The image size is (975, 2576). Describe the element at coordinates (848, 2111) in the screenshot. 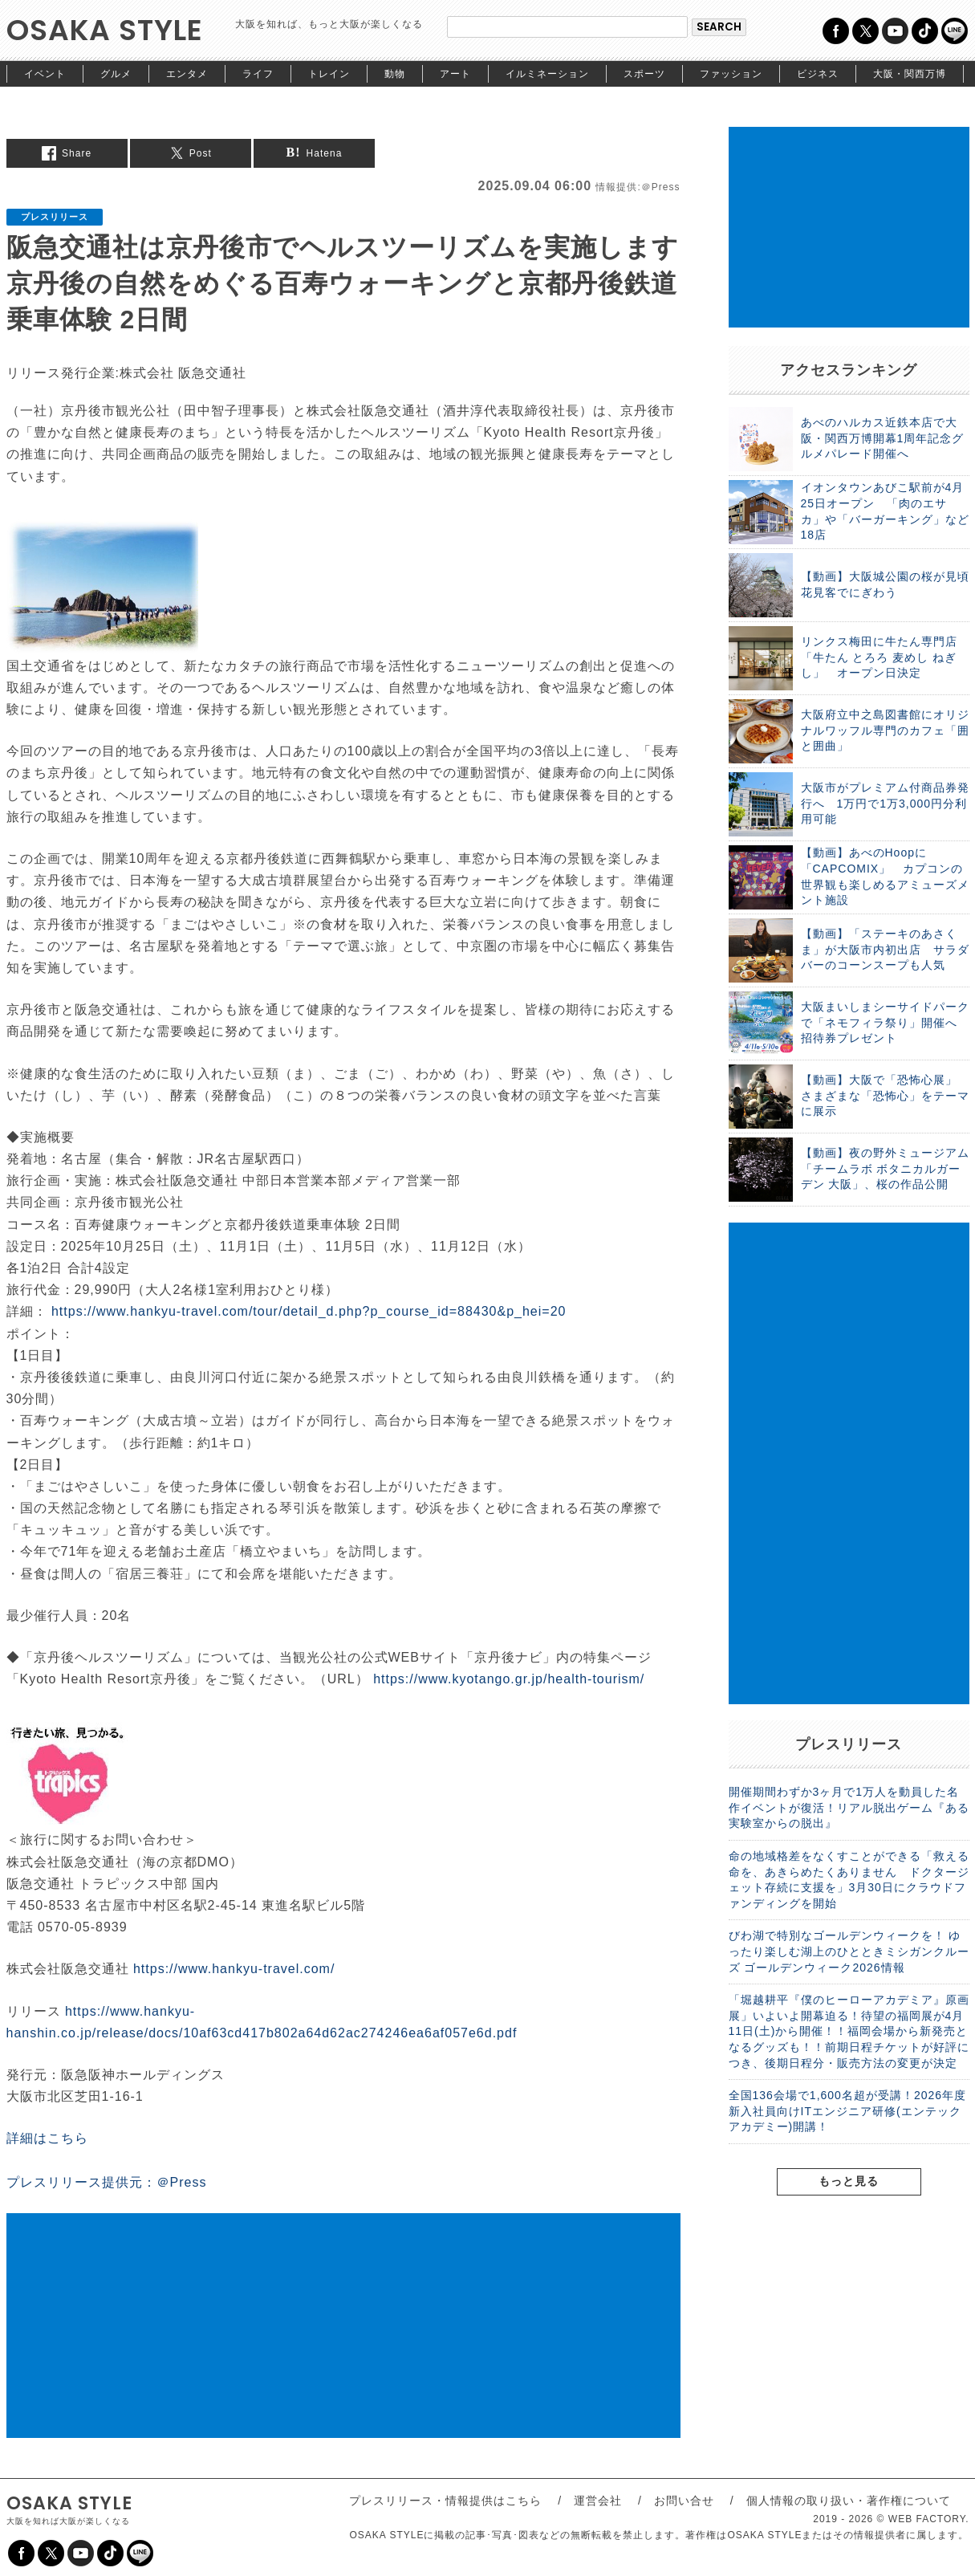

I see `全国136会場で1,600名超が受講！2026年度新入社員向けITエンジニア研修(エンテックアカデミー)開講！` at that location.